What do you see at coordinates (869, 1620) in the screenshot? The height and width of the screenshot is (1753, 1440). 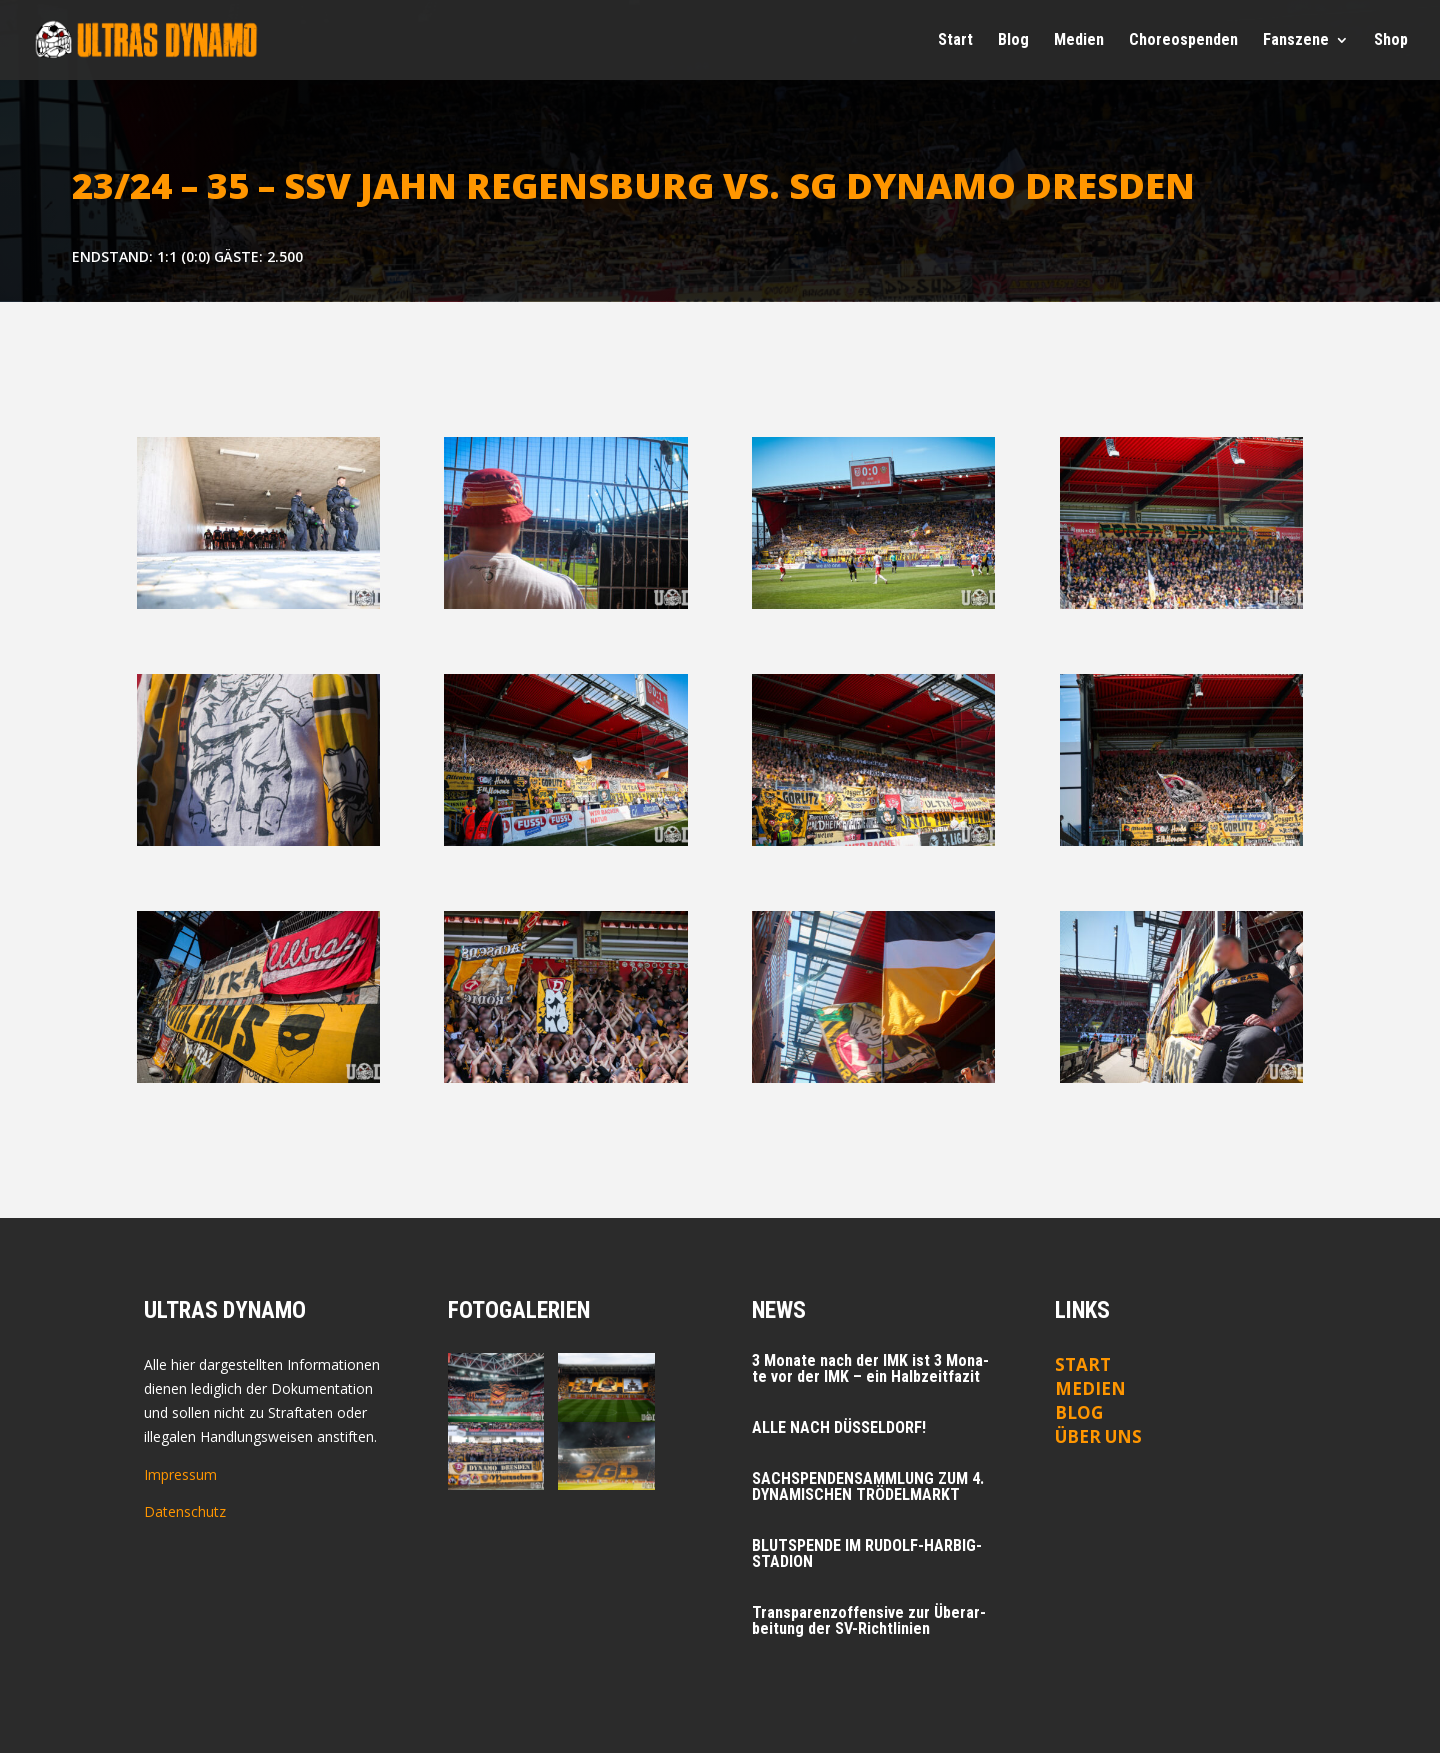 I see `Trans­pa­renz­of­fen­si­ve zur Über­ar­bei­tung der SV-Richtlinien` at bounding box center [869, 1620].